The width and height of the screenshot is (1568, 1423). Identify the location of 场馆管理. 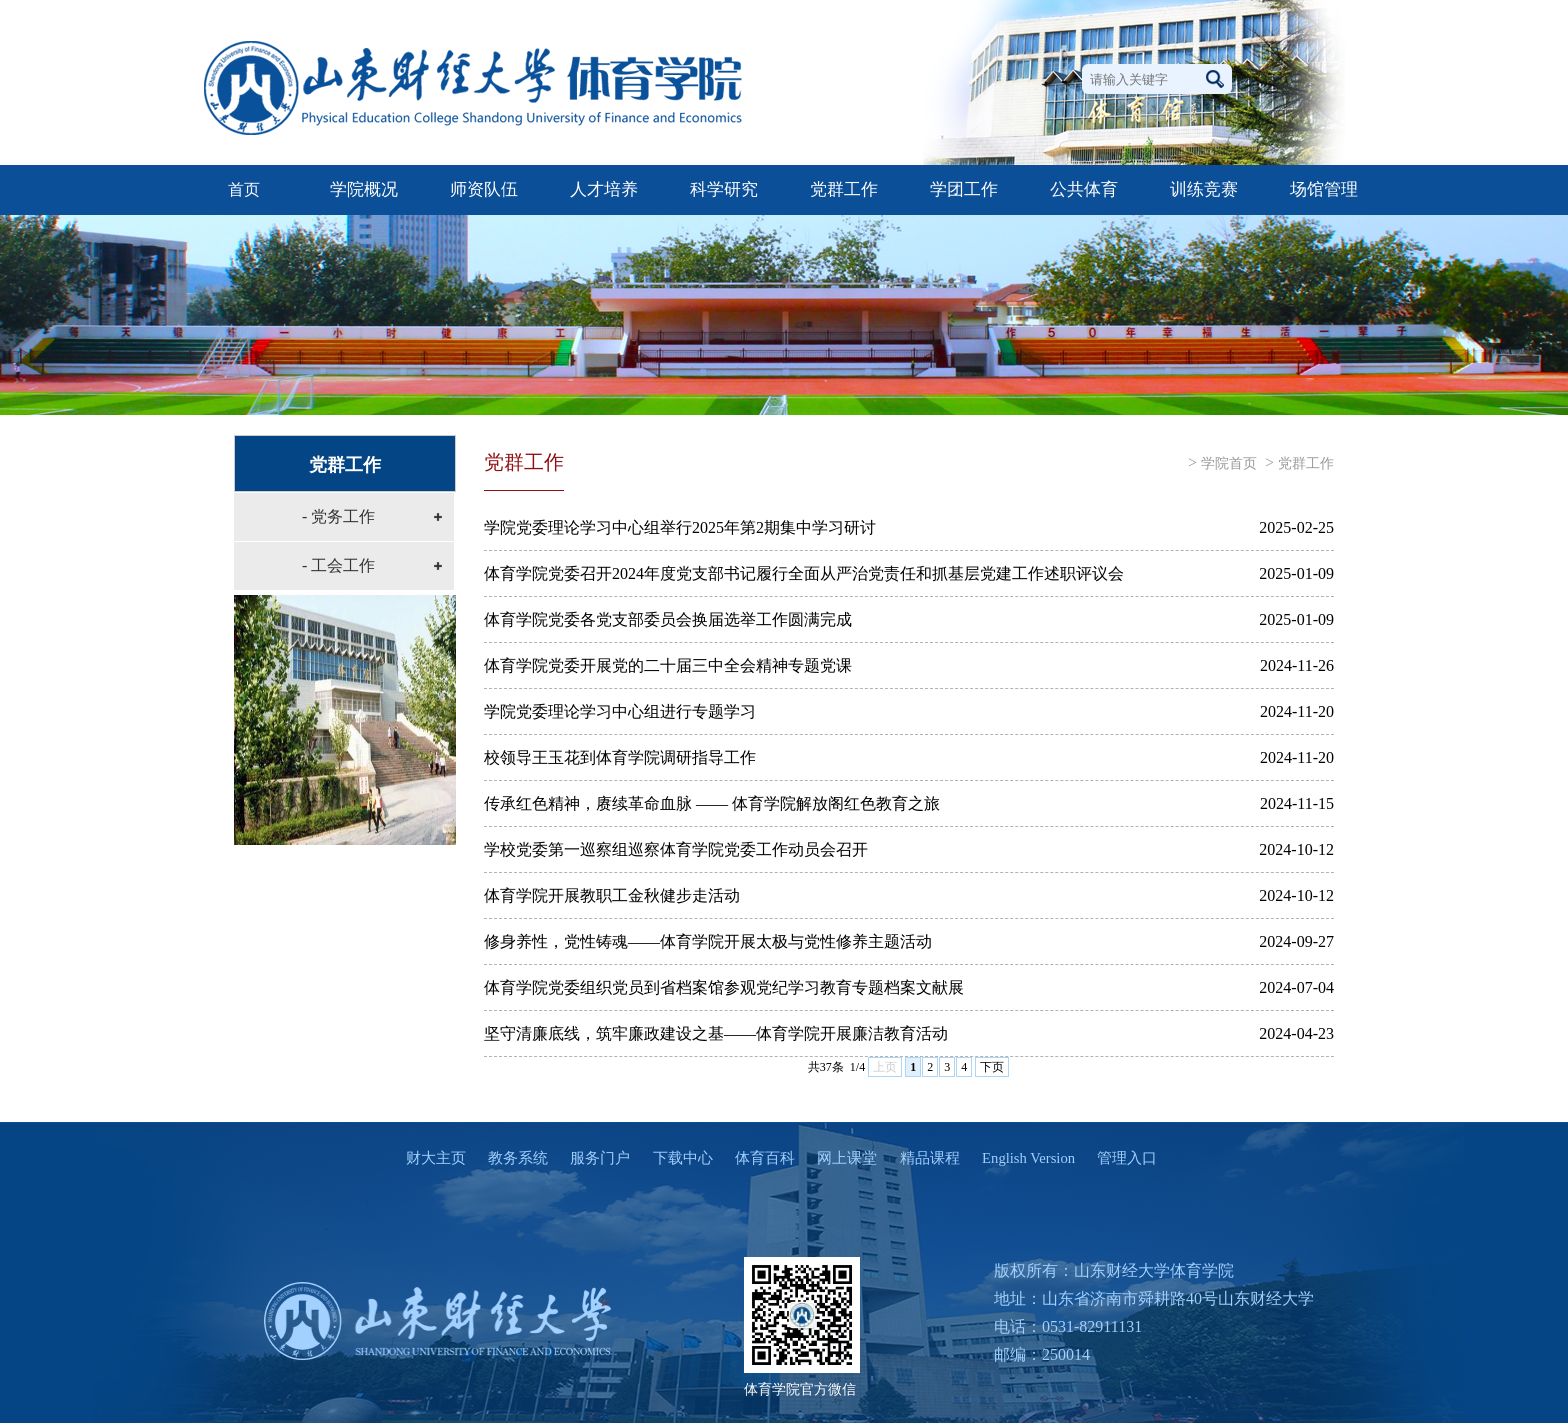
(1324, 189).